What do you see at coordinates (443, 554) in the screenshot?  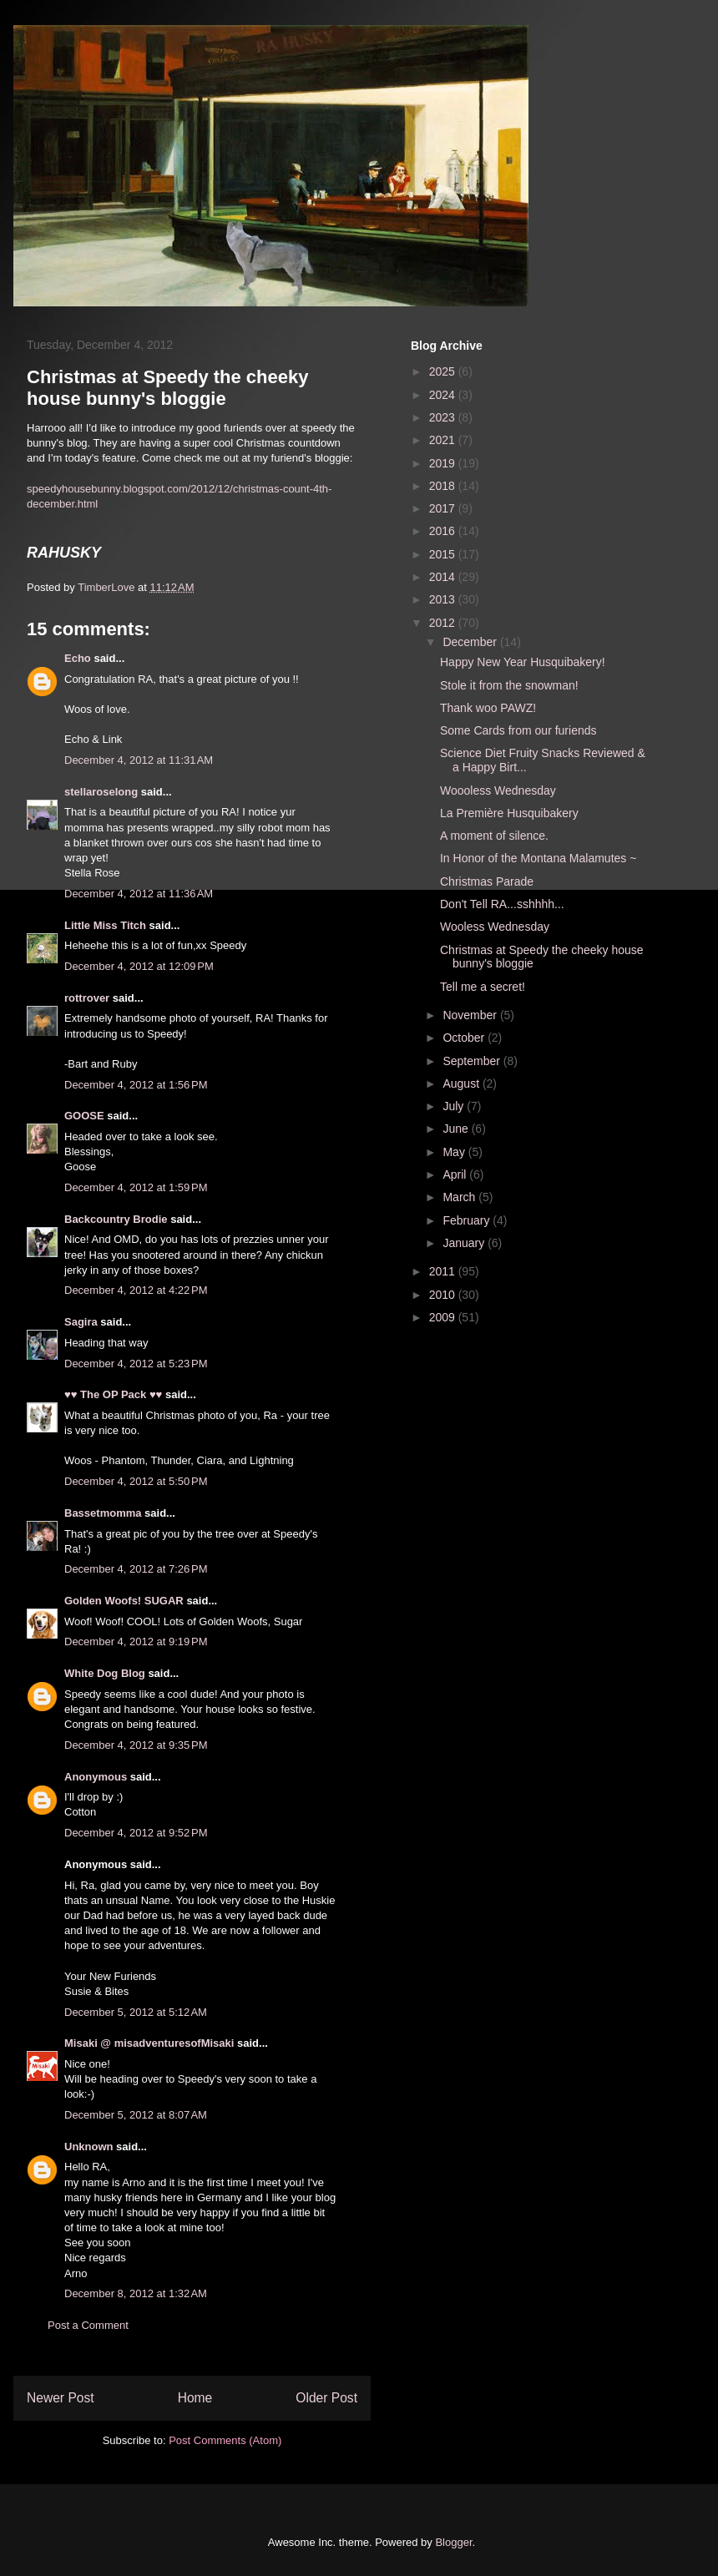 I see `2015` at bounding box center [443, 554].